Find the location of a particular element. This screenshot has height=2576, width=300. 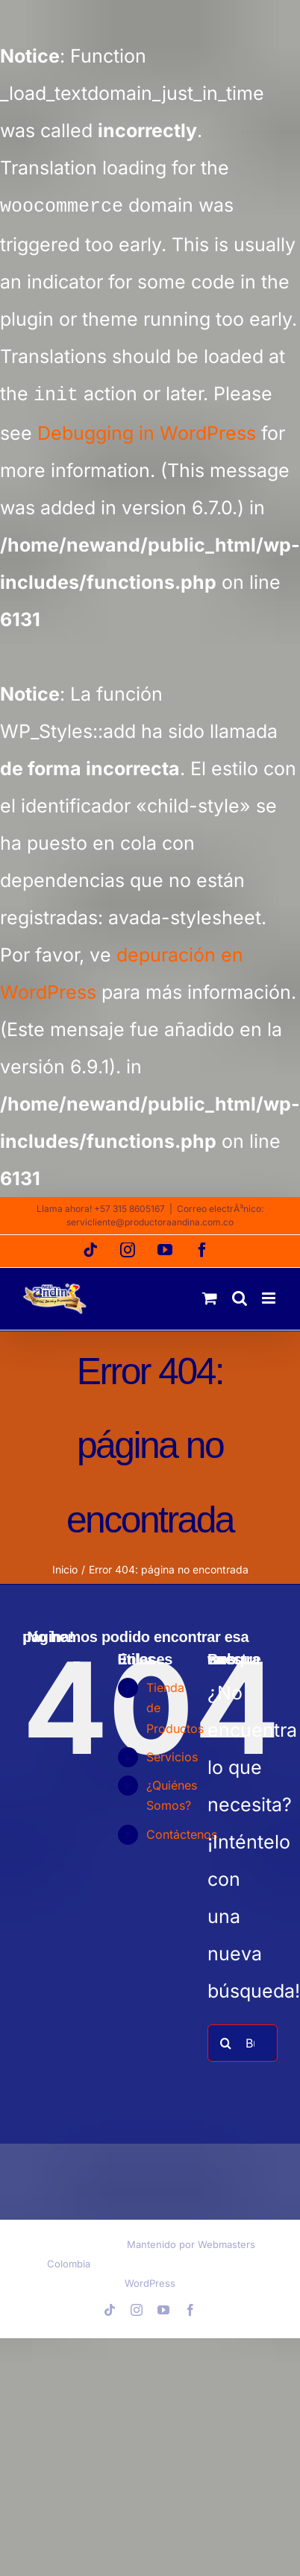

Contáctenos is located at coordinates (181, 1831).